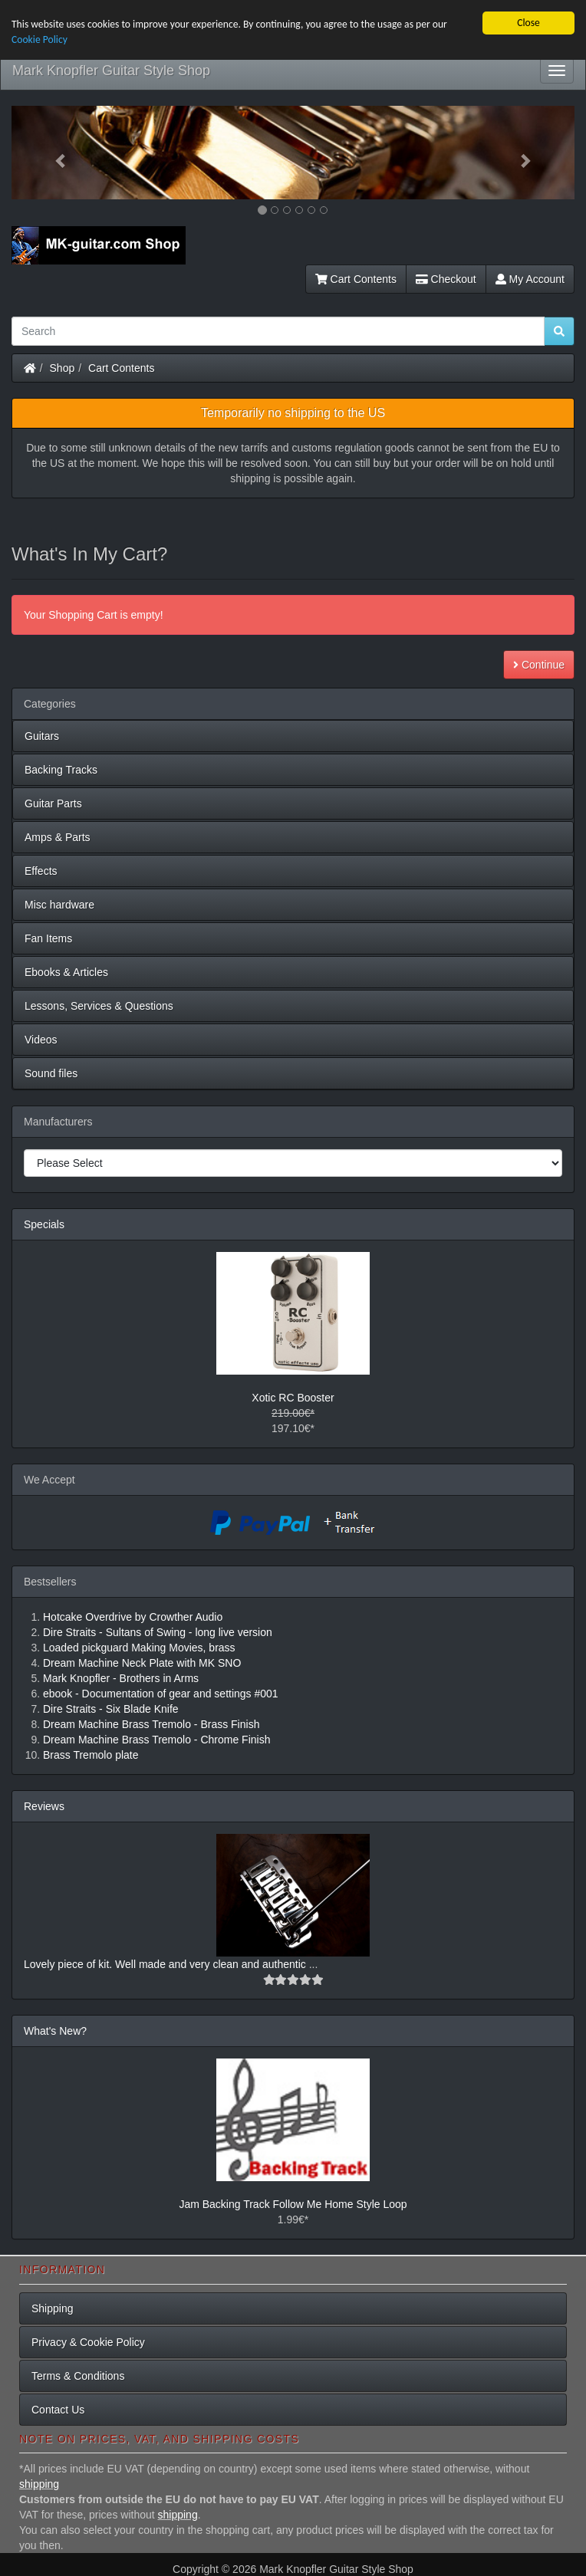 Image resolution: width=586 pixels, height=2576 pixels. I want to click on Effects, so click(41, 871).